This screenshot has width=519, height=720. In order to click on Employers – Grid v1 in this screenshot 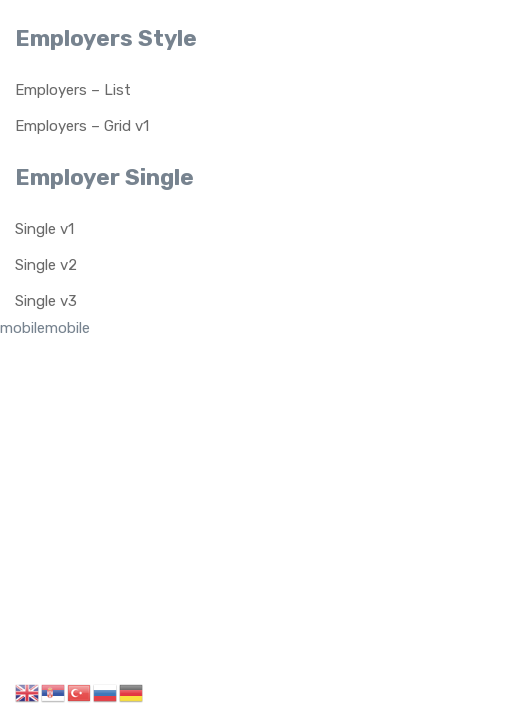, I will do `click(82, 126)`.